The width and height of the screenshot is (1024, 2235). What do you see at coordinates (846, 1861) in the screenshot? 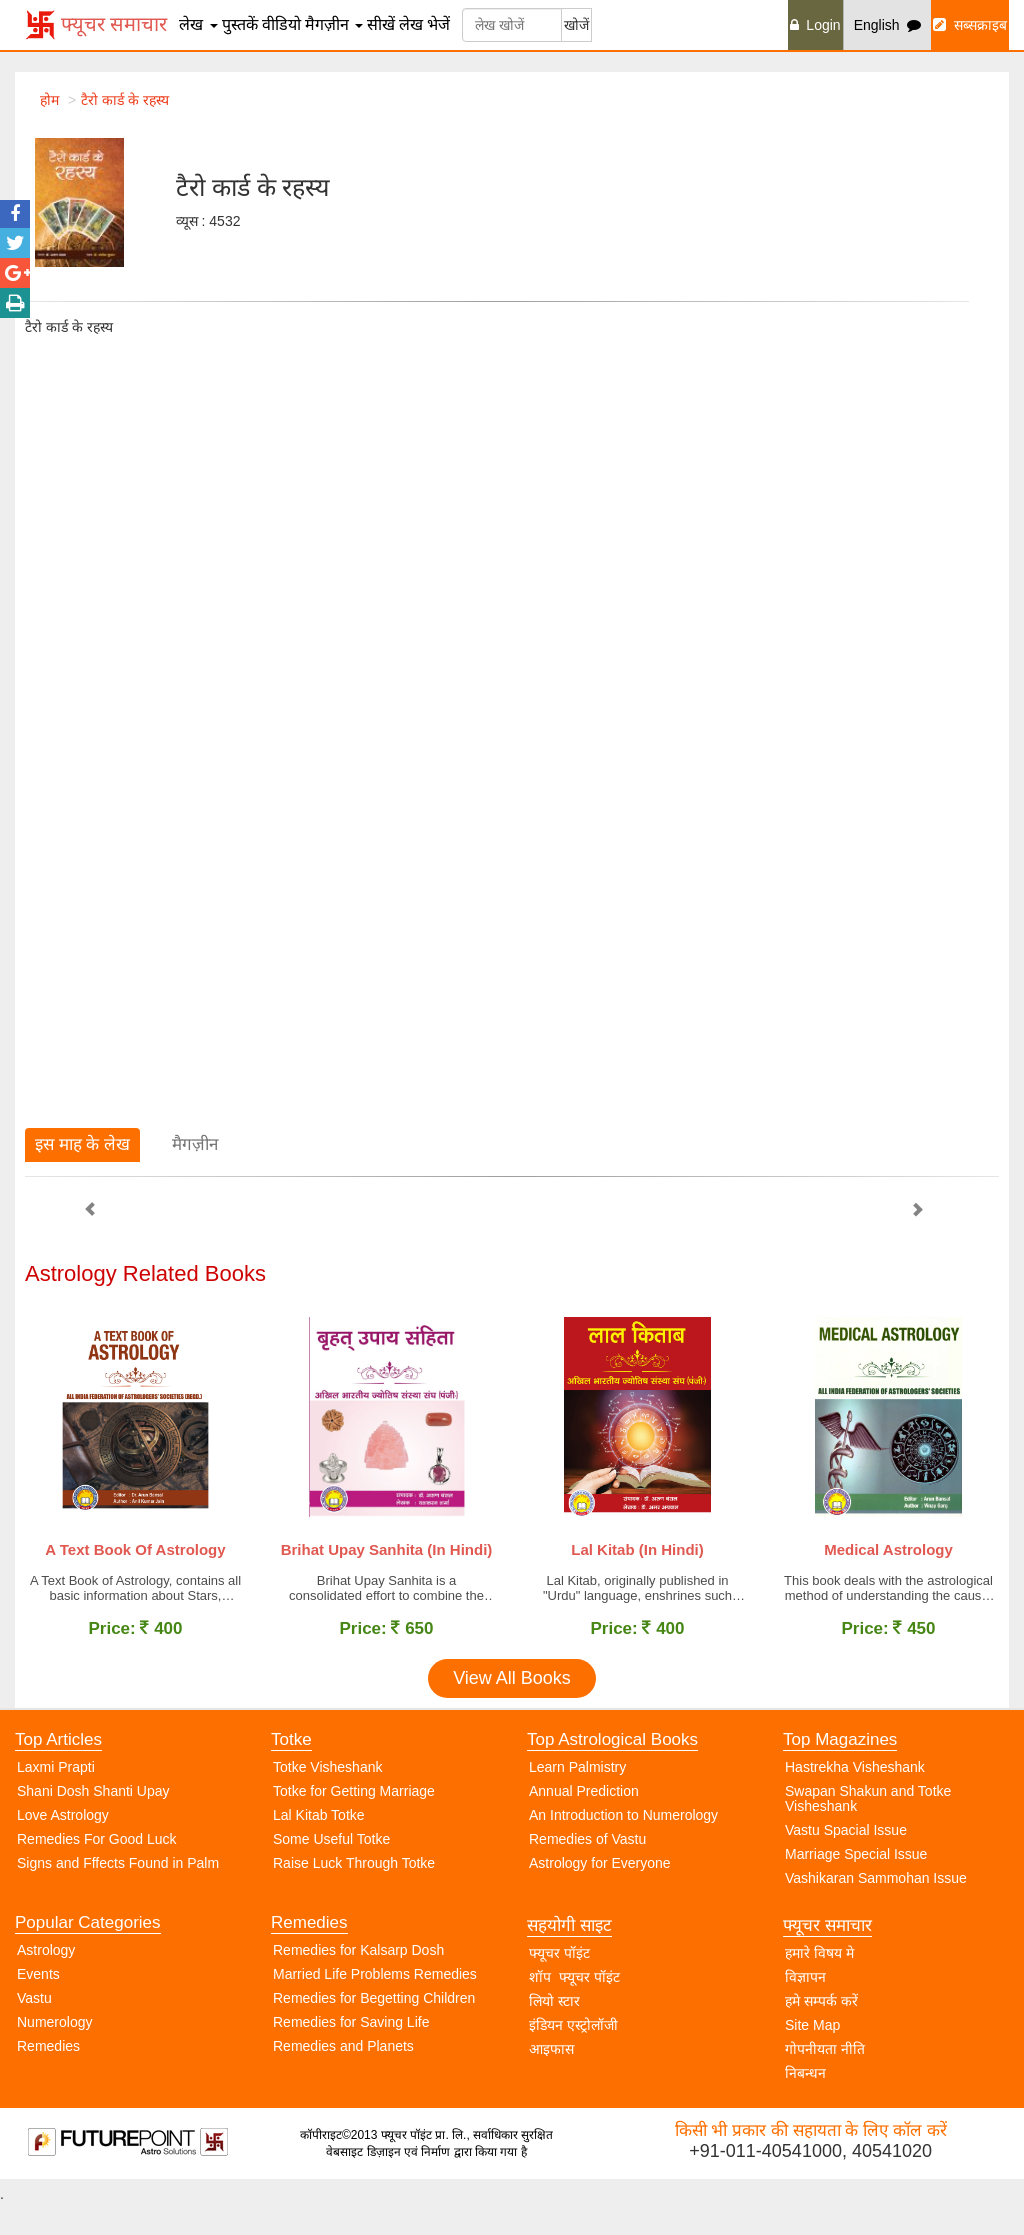
I see `Vastu Spacial Issue` at bounding box center [846, 1861].